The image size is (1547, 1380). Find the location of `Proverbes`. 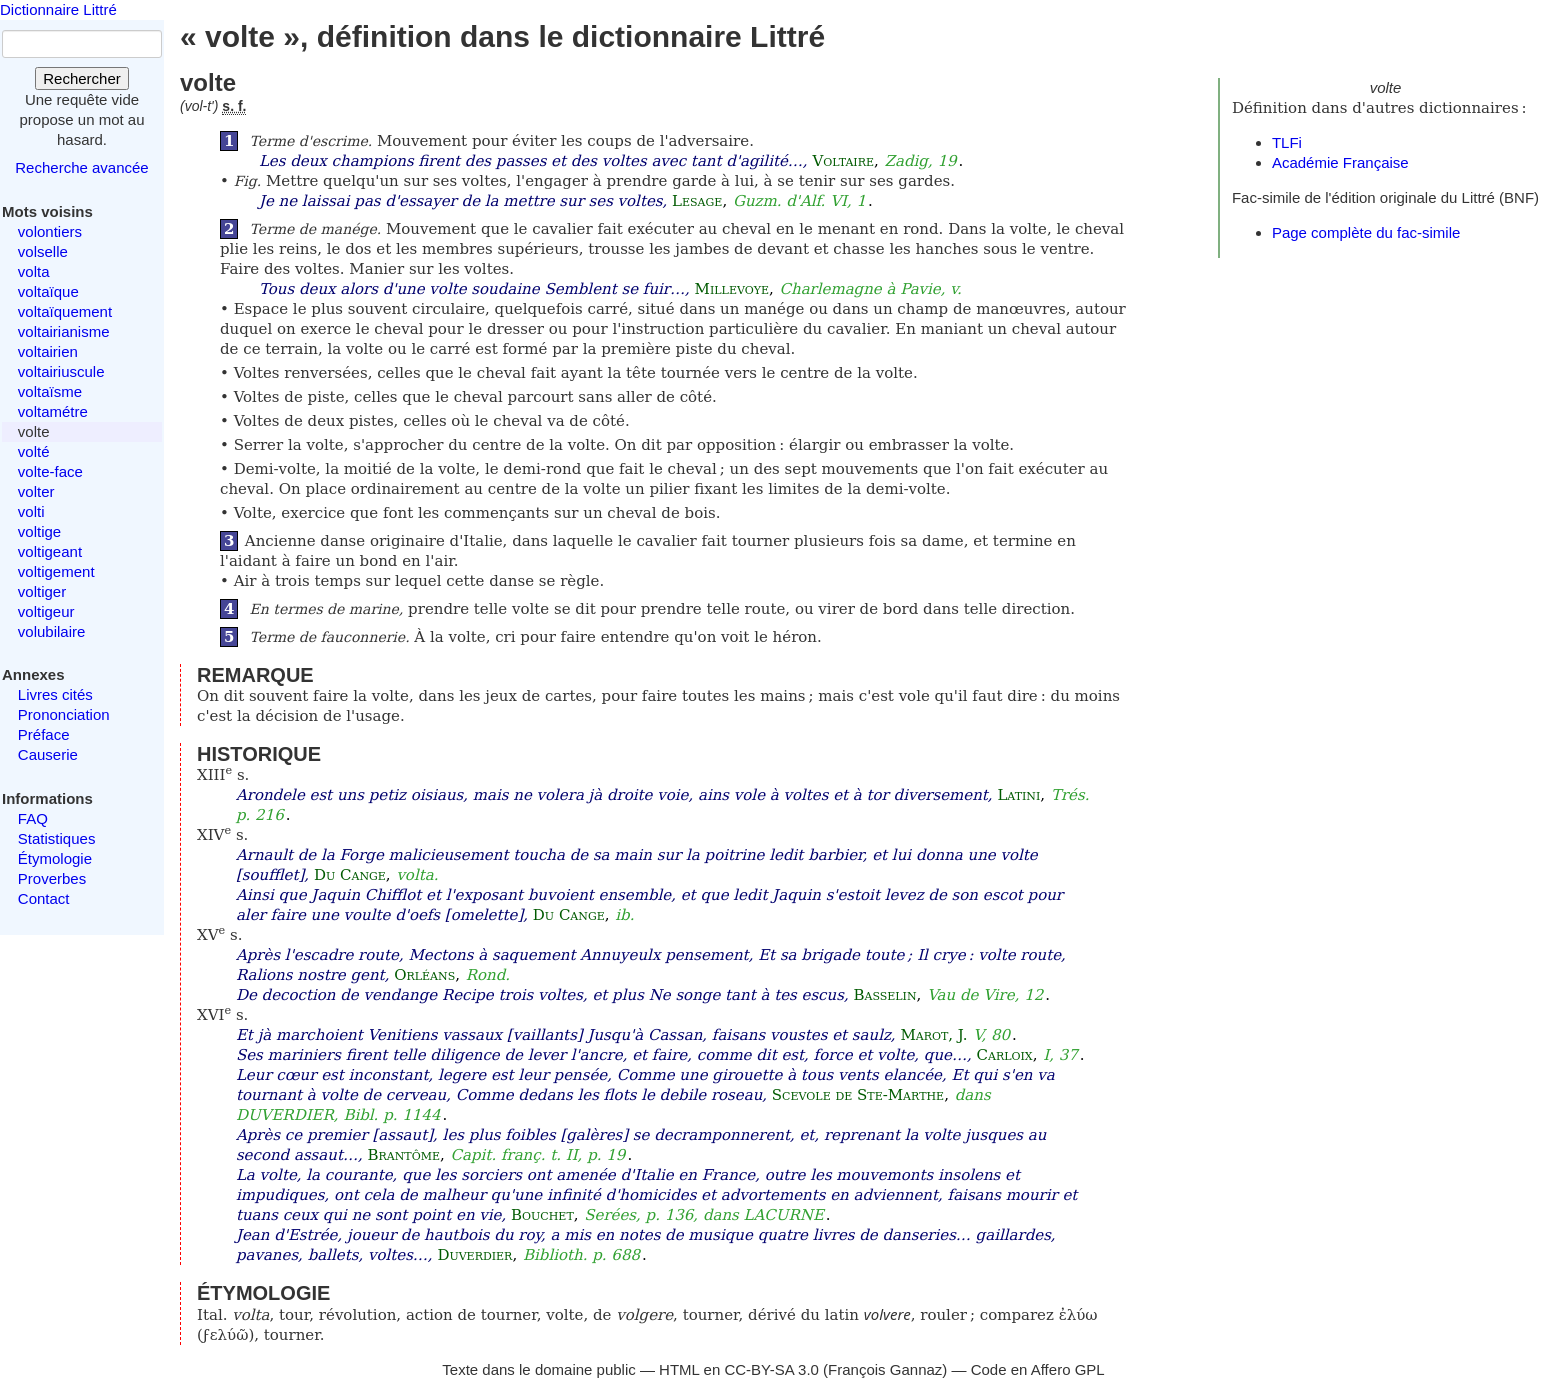

Proverbes is located at coordinates (52, 878).